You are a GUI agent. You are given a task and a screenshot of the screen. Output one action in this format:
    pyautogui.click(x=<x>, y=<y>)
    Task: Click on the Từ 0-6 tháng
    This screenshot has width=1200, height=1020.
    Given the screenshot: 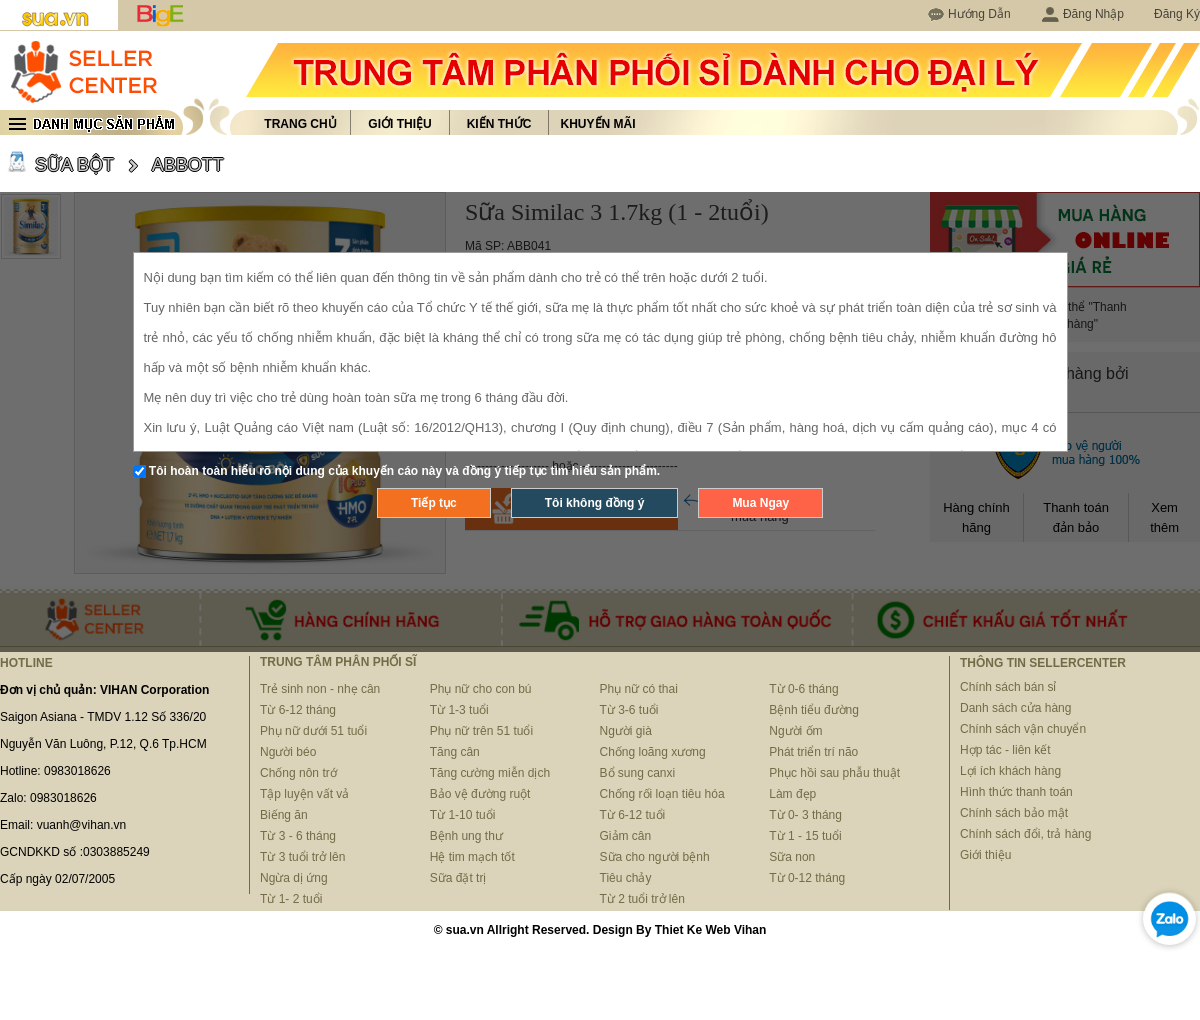 What is the action you would take?
    pyautogui.click(x=803, y=689)
    